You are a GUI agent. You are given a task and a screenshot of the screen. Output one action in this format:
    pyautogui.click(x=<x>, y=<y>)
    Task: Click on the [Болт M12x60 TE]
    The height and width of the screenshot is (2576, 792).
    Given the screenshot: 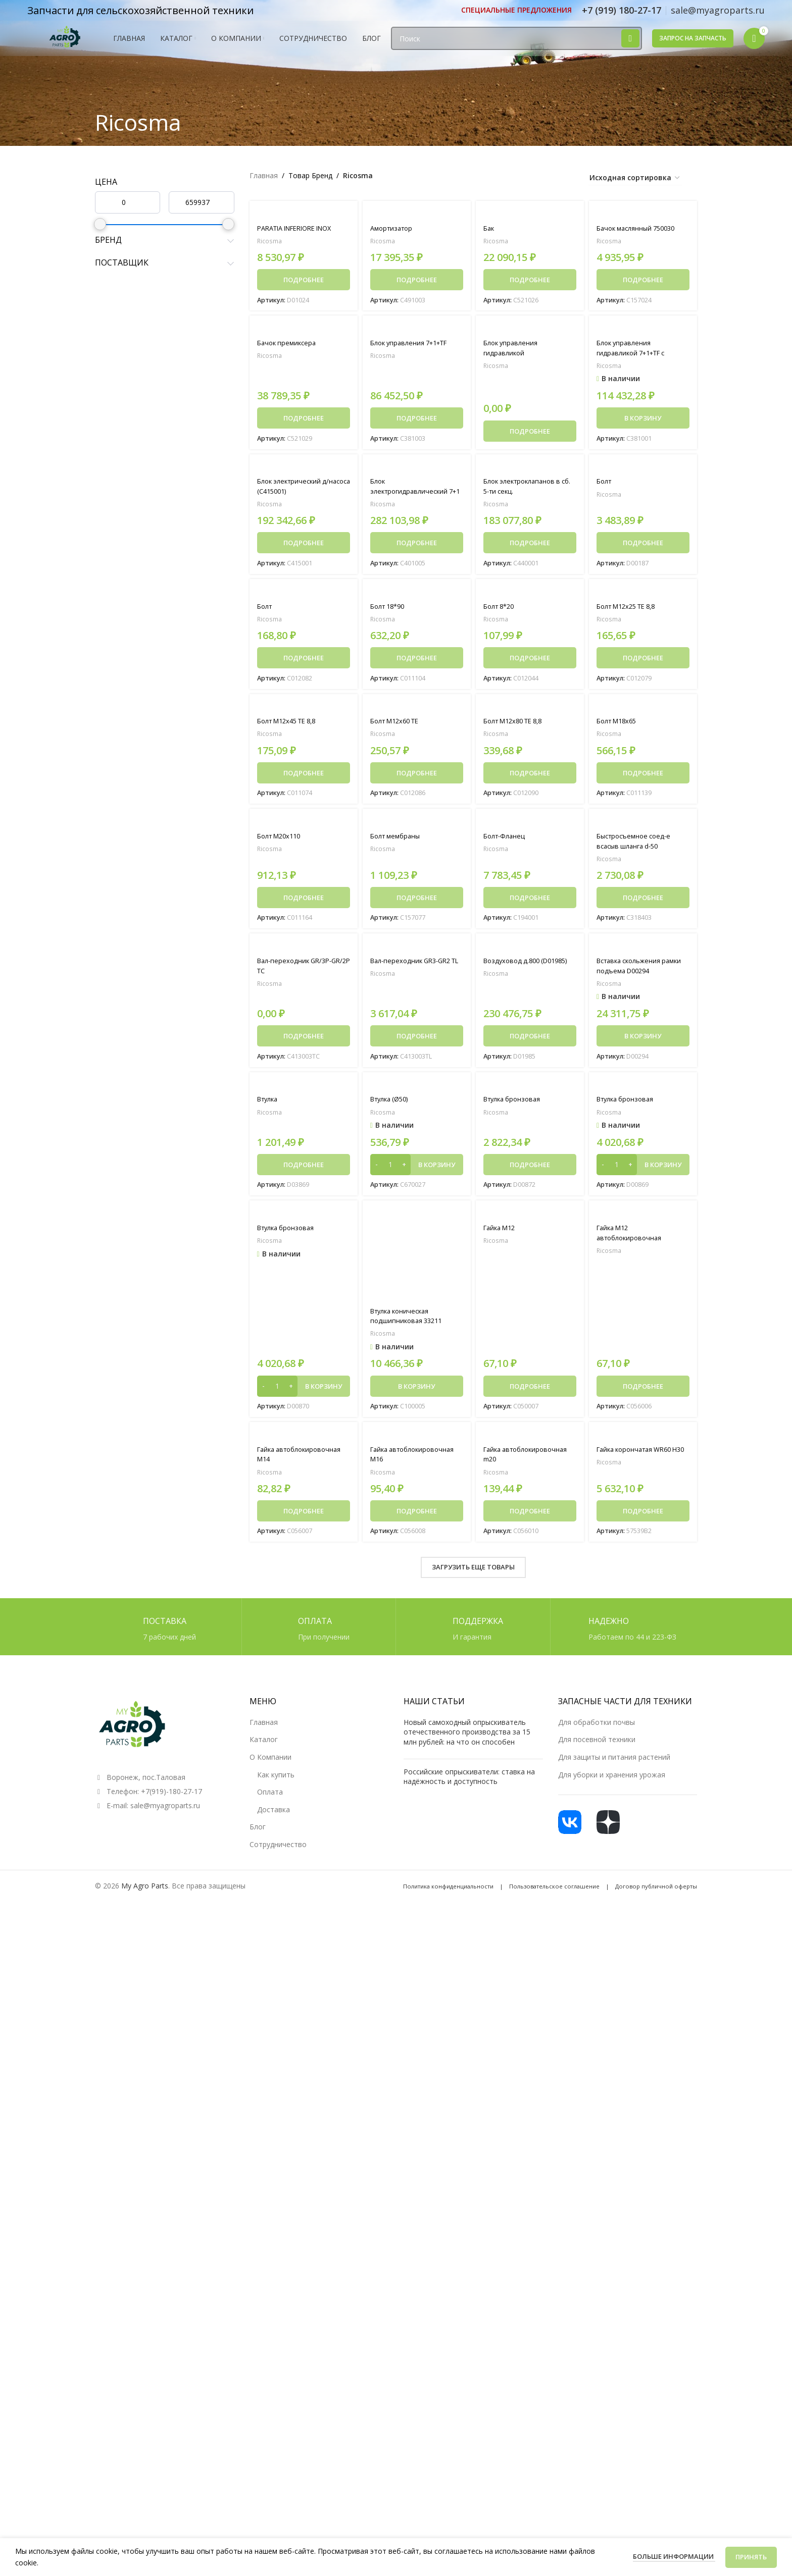 What is the action you would take?
    pyautogui.click(x=416, y=709)
    